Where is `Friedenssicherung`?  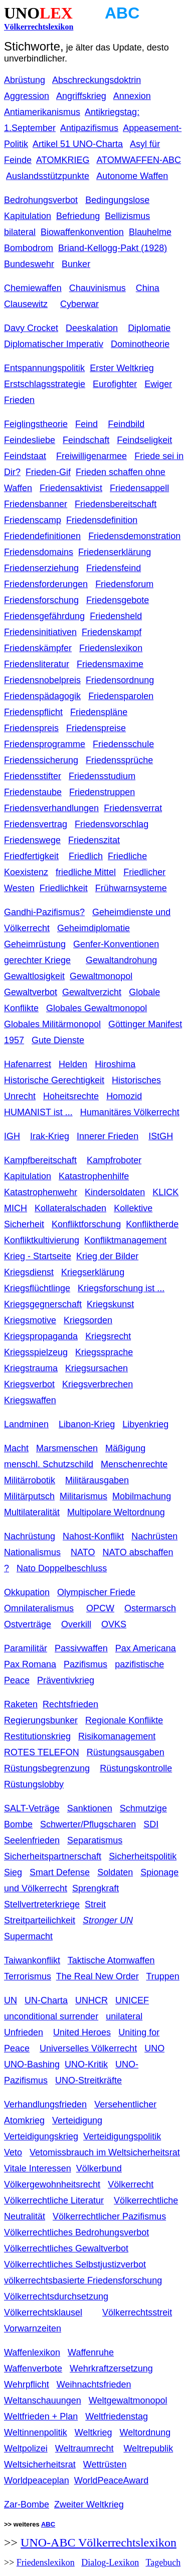
Friedenssicherung is located at coordinates (41, 760).